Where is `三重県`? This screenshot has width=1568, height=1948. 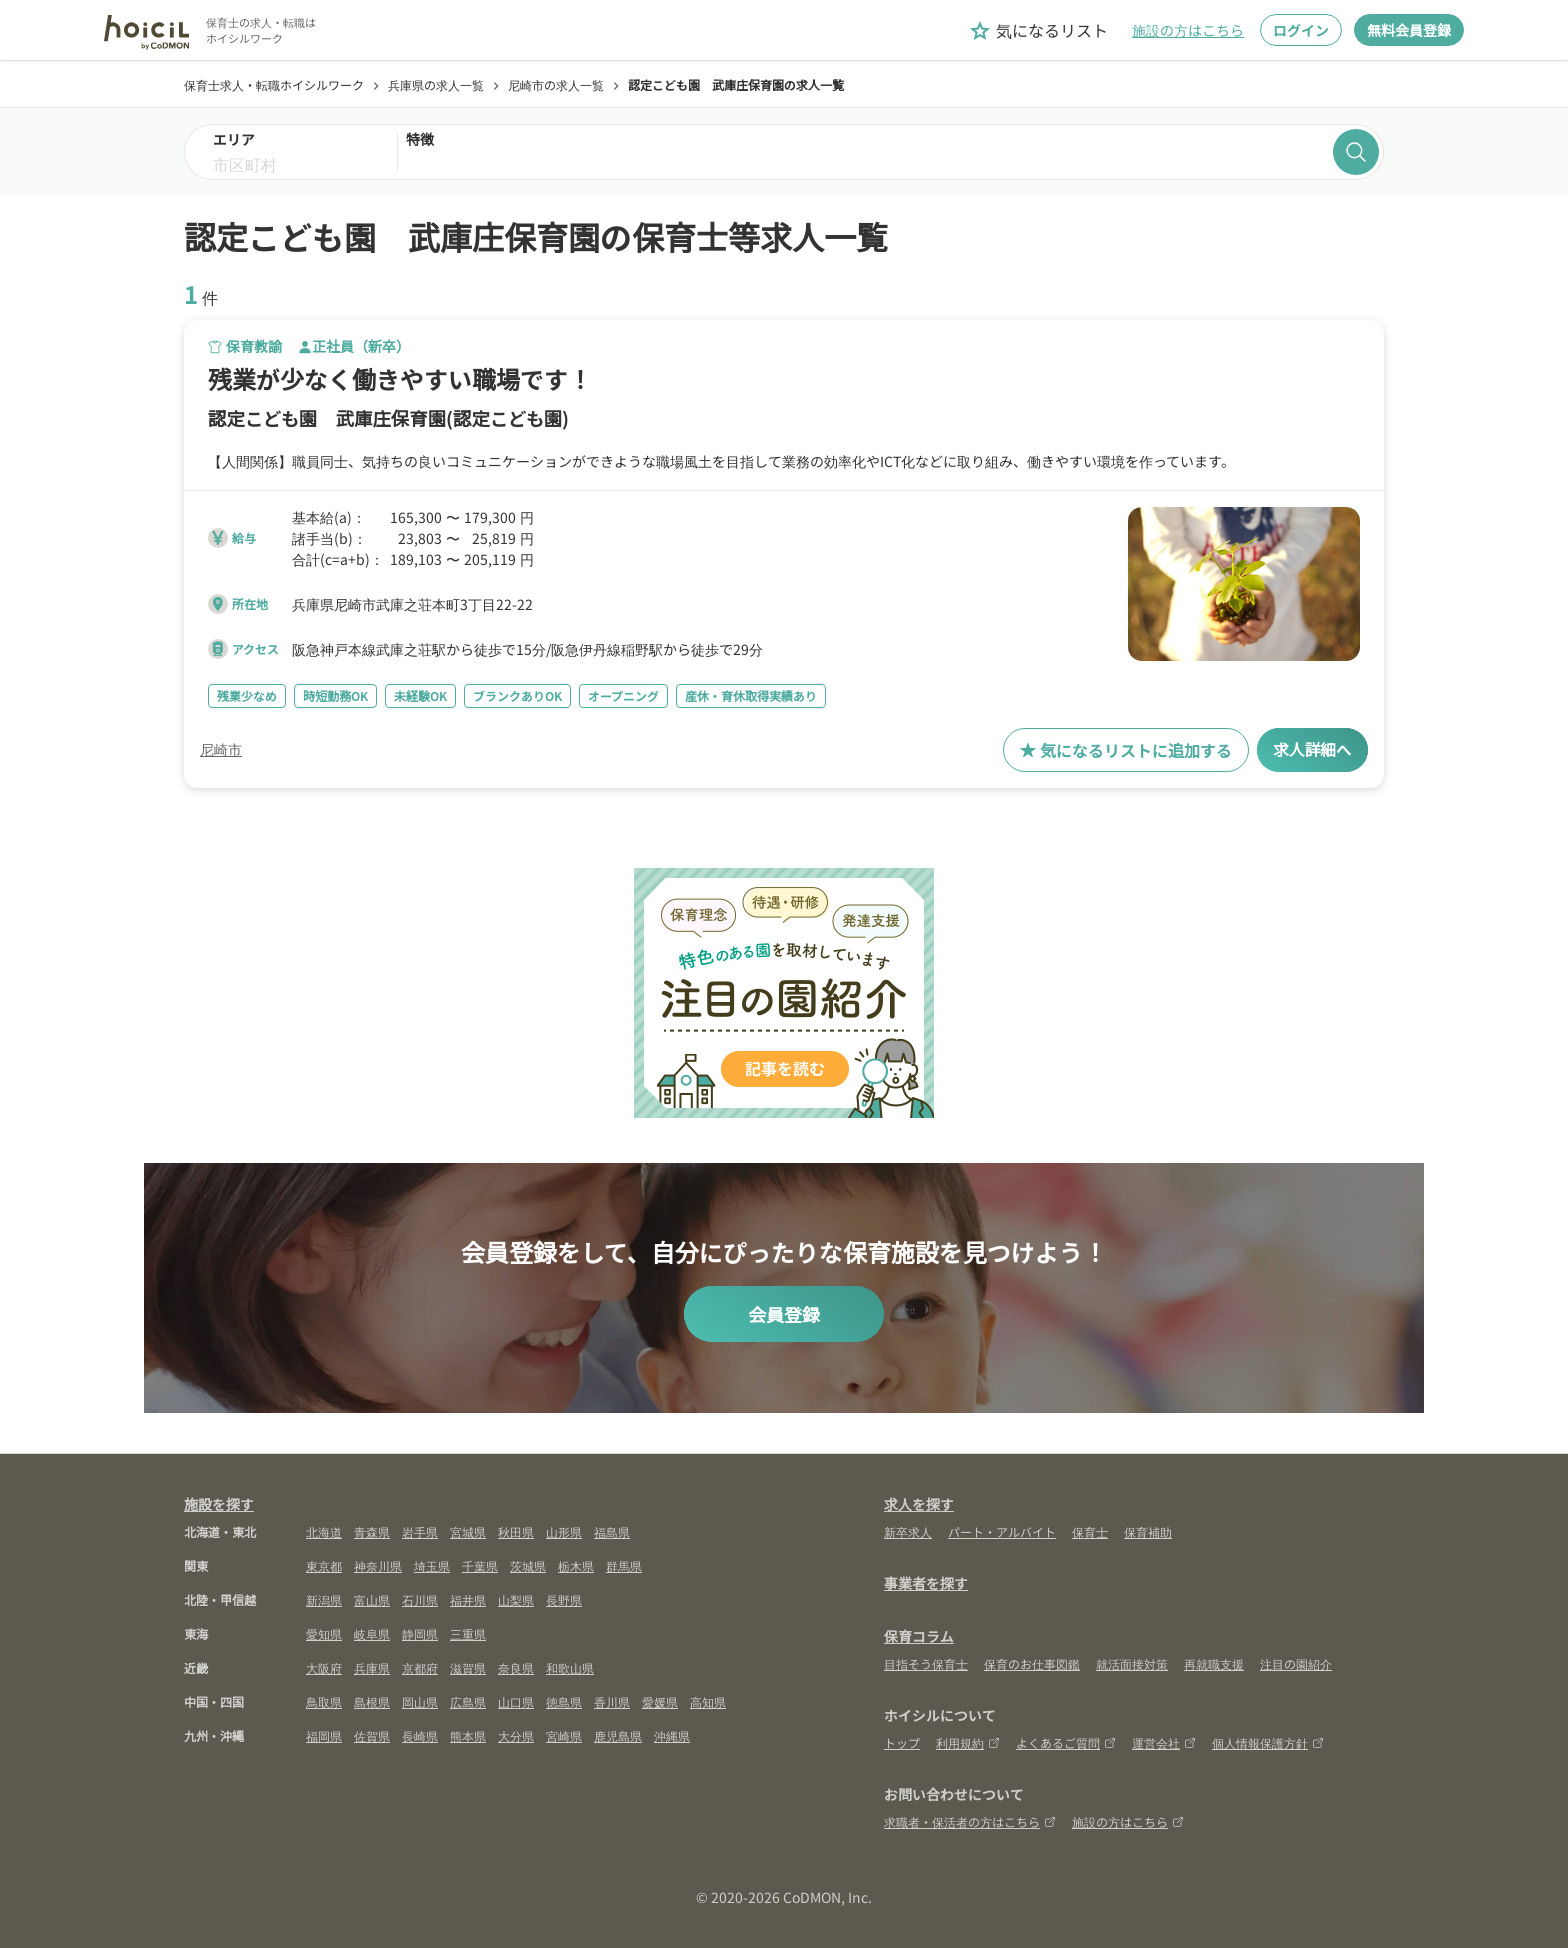
三重県 is located at coordinates (468, 1633).